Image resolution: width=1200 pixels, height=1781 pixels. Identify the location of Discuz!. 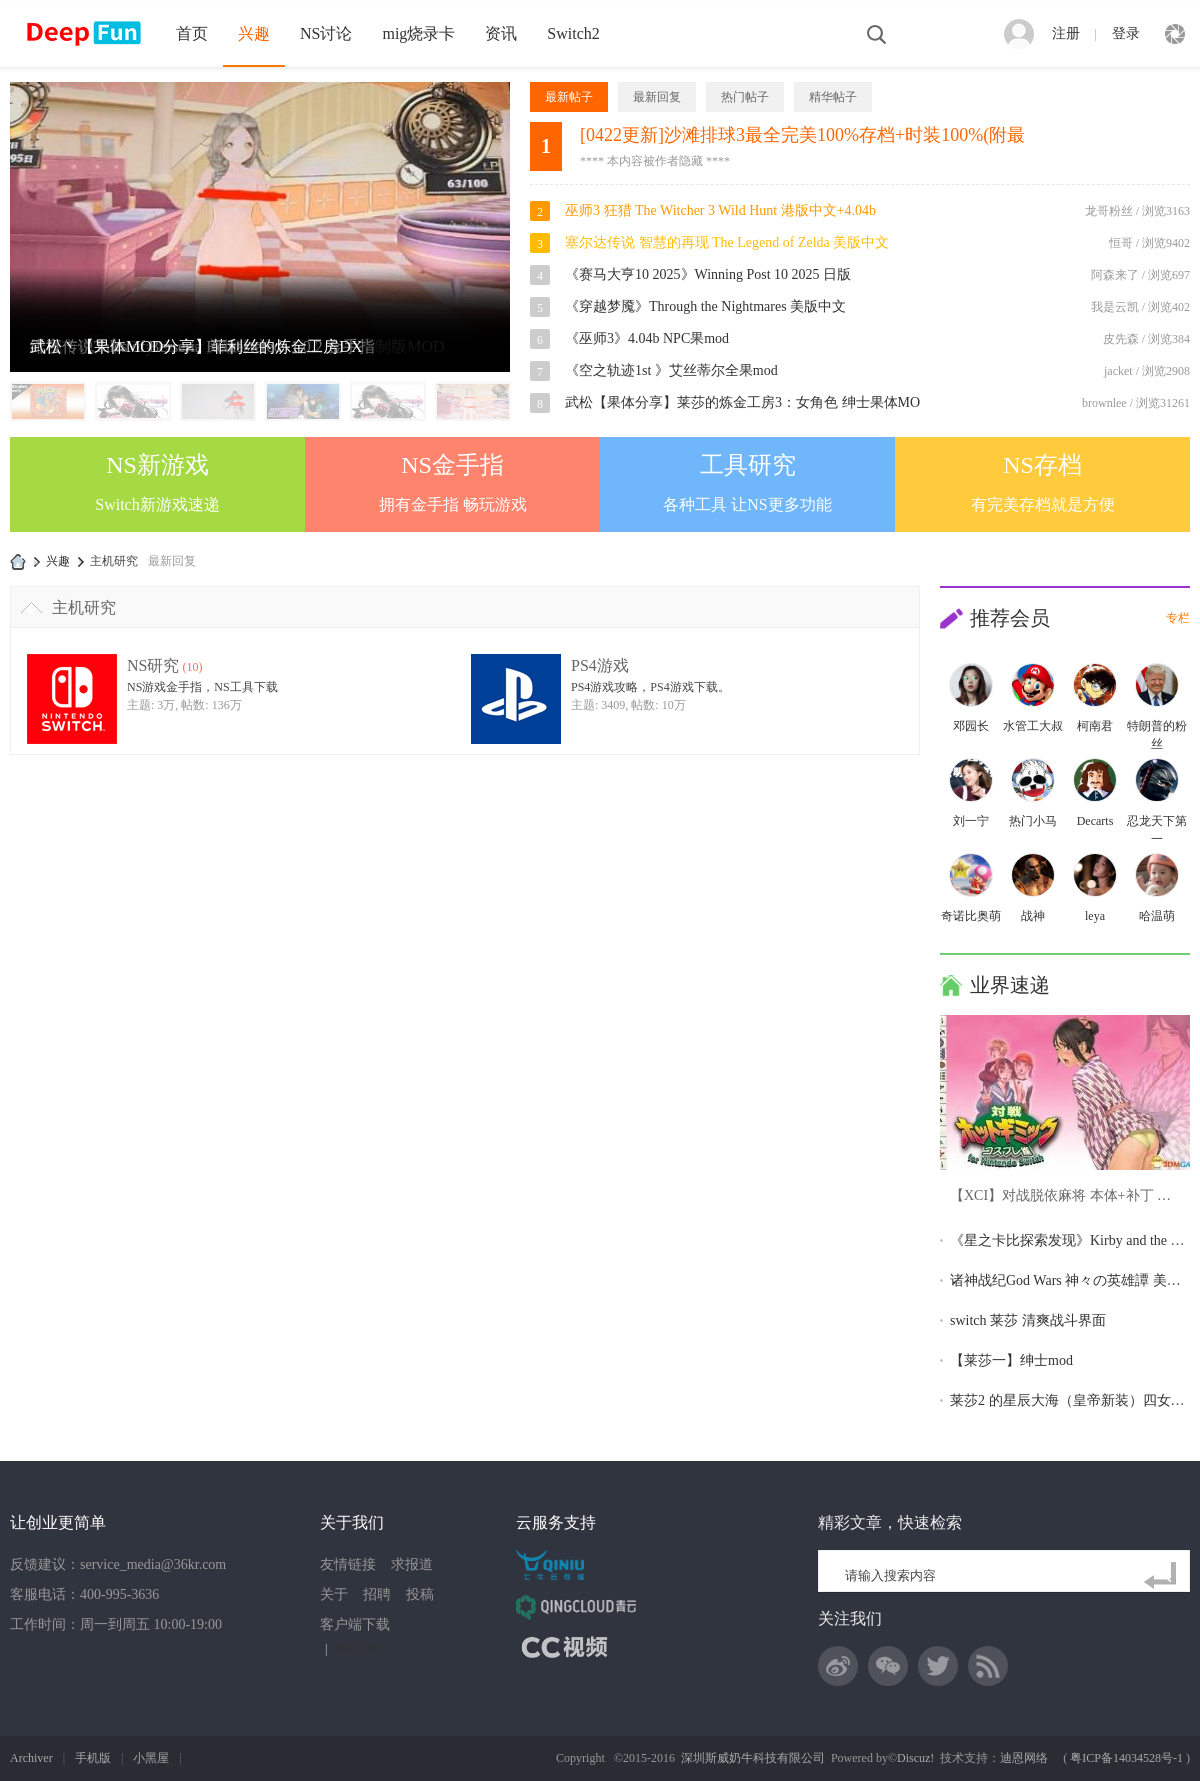
(915, 1758).